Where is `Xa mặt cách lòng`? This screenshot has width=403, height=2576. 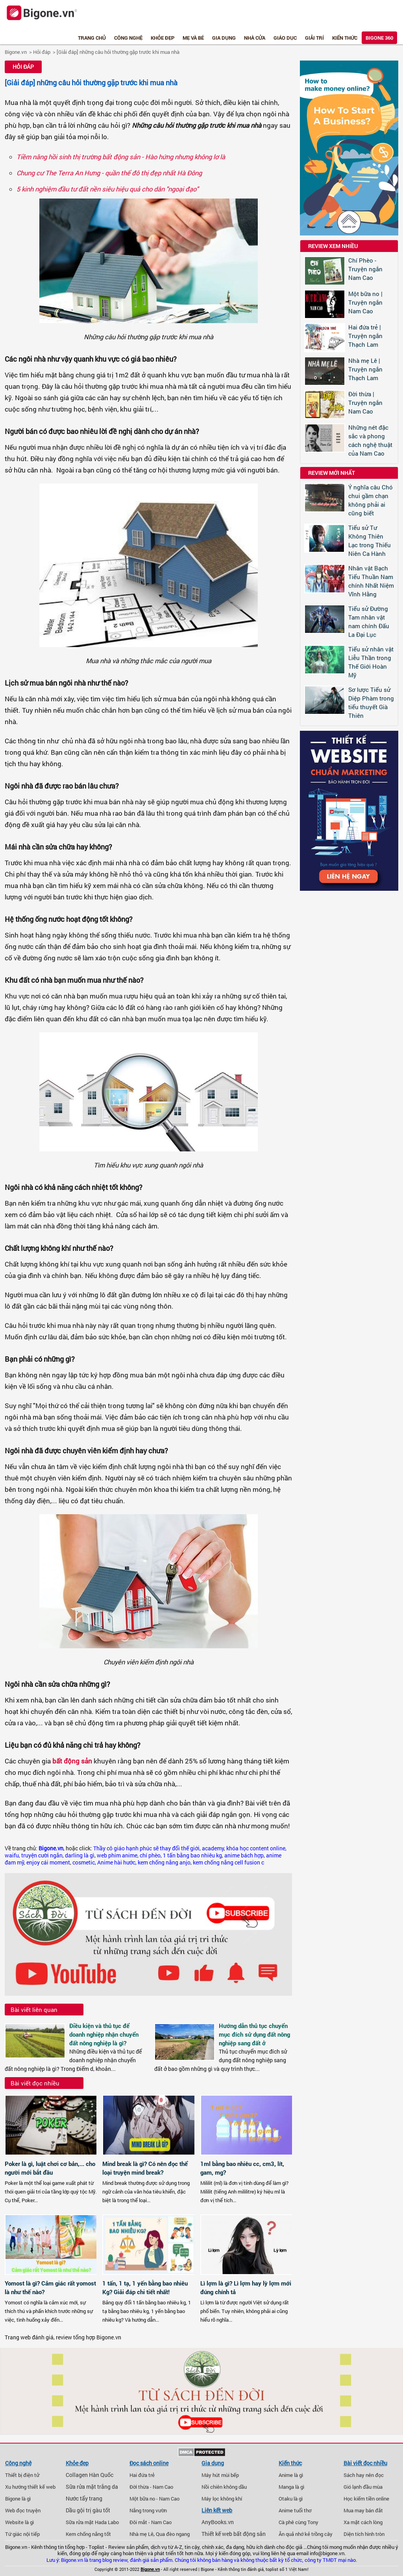
Xa mặt cách lòng is located at coordinates (363, 2522).